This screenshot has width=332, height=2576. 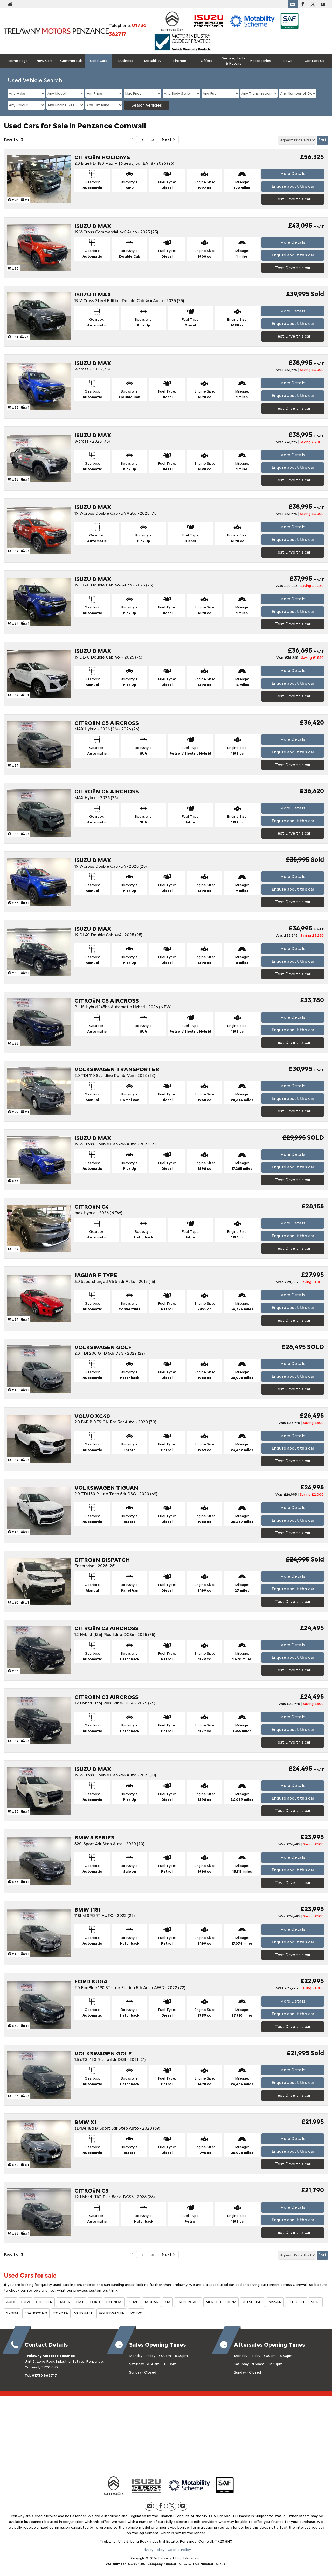 I want to click on CITROëN C5 AIRCROSS, so click(x=106, y=722).